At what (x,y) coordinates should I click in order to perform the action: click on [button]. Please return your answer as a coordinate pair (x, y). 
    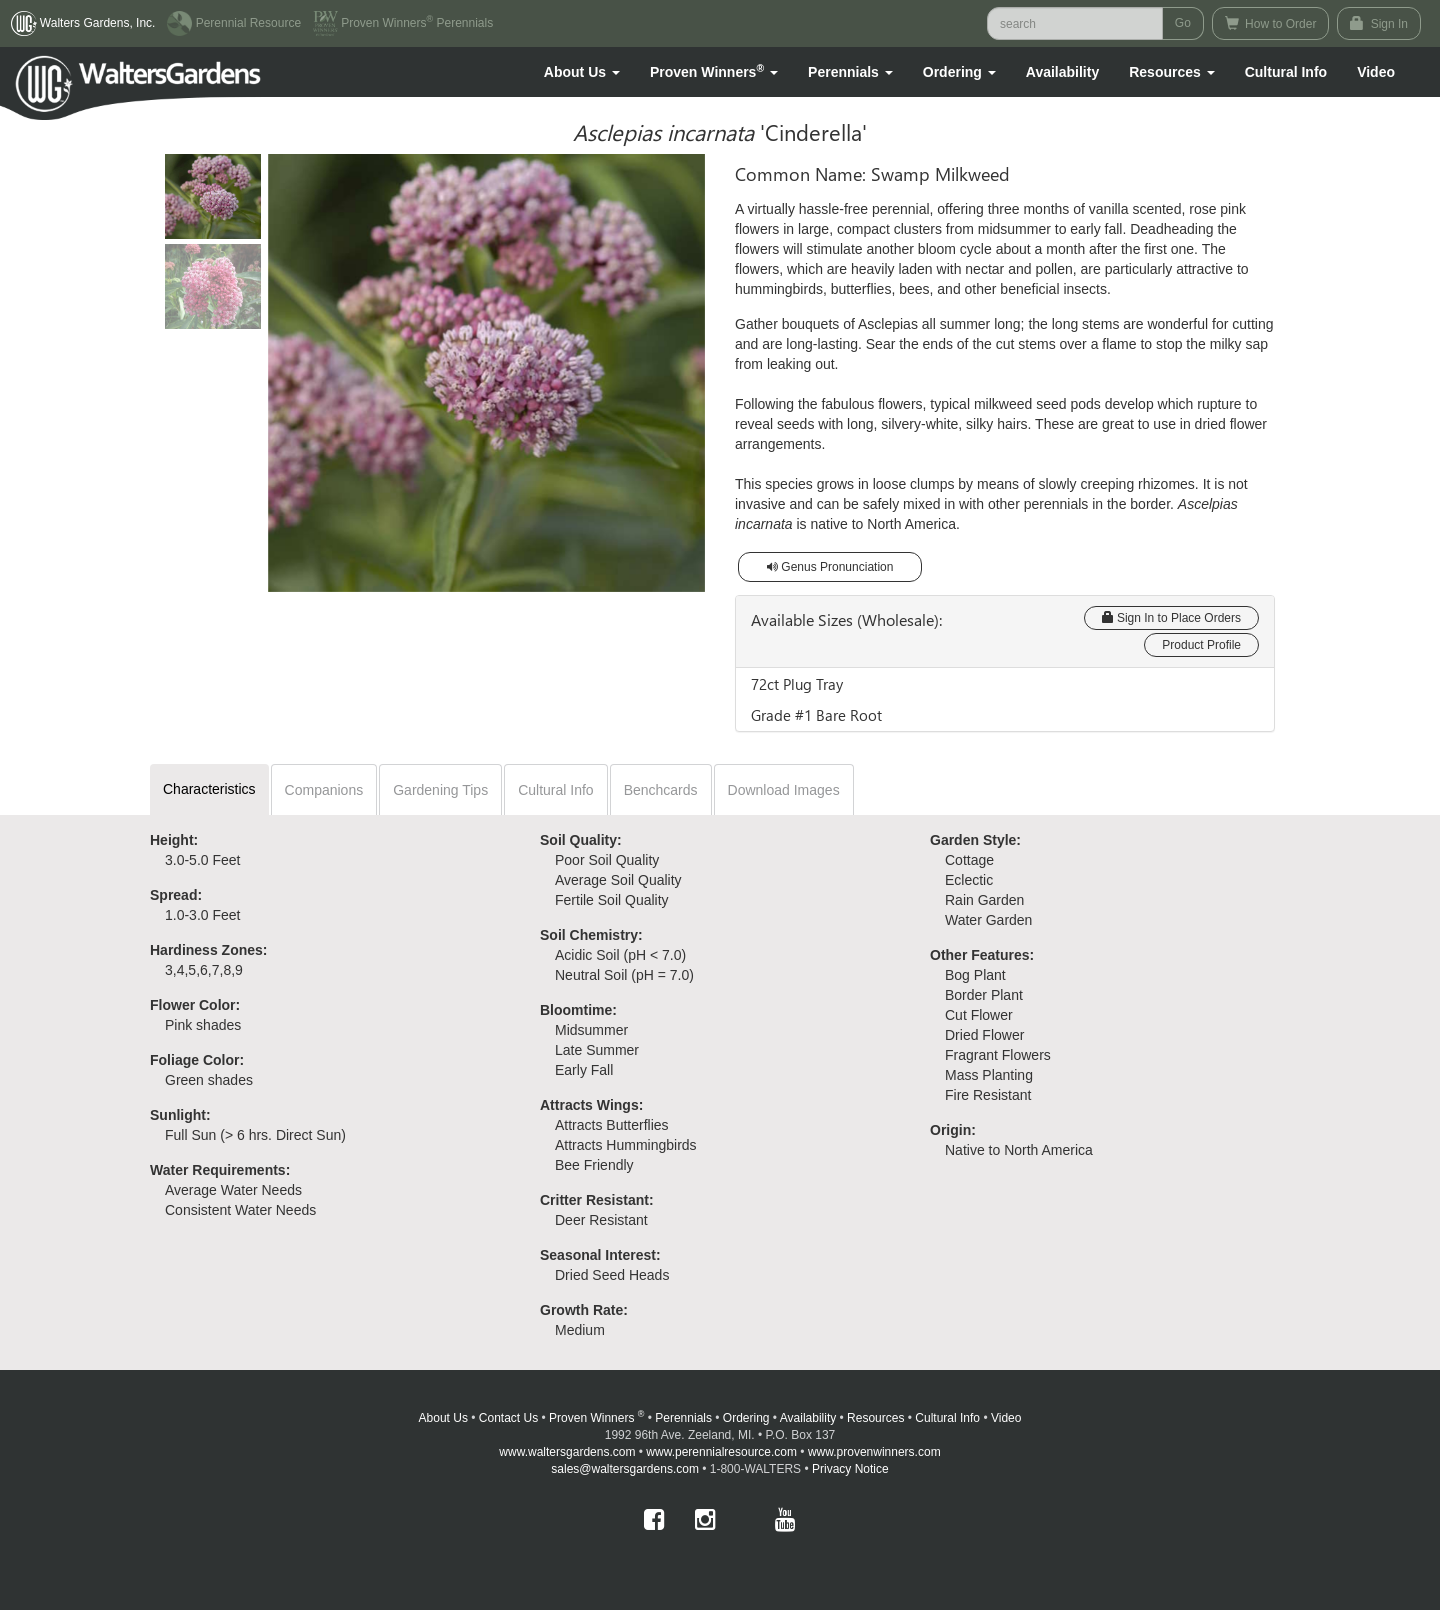
    Looking at the image, I should click on (582, 72).